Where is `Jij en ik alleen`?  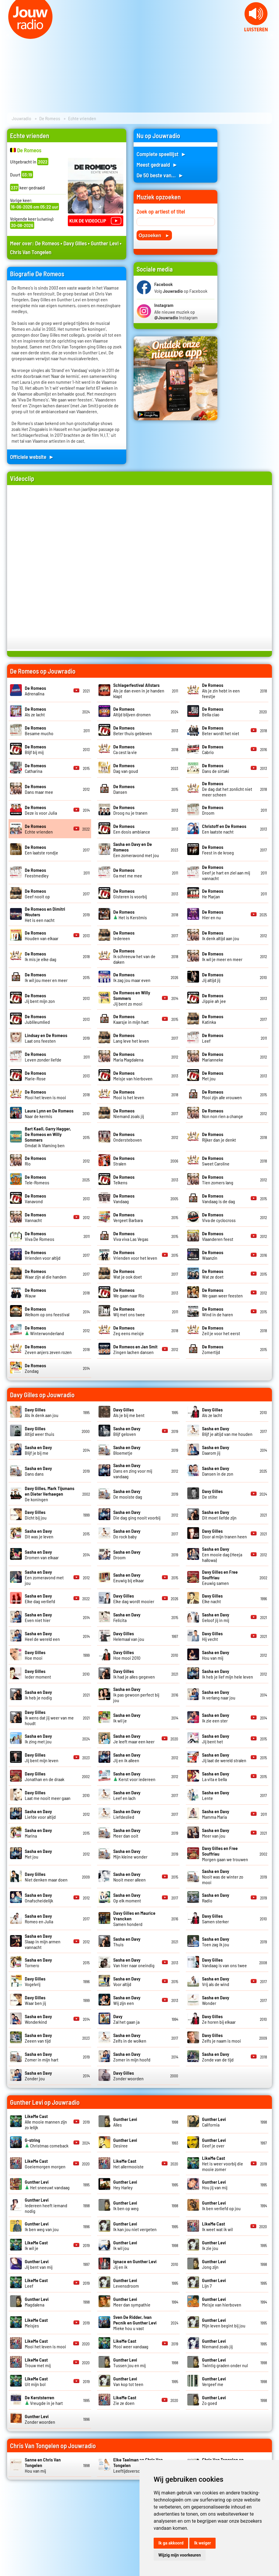 Jij en ik alleen is located at coordinates (126, 1757).